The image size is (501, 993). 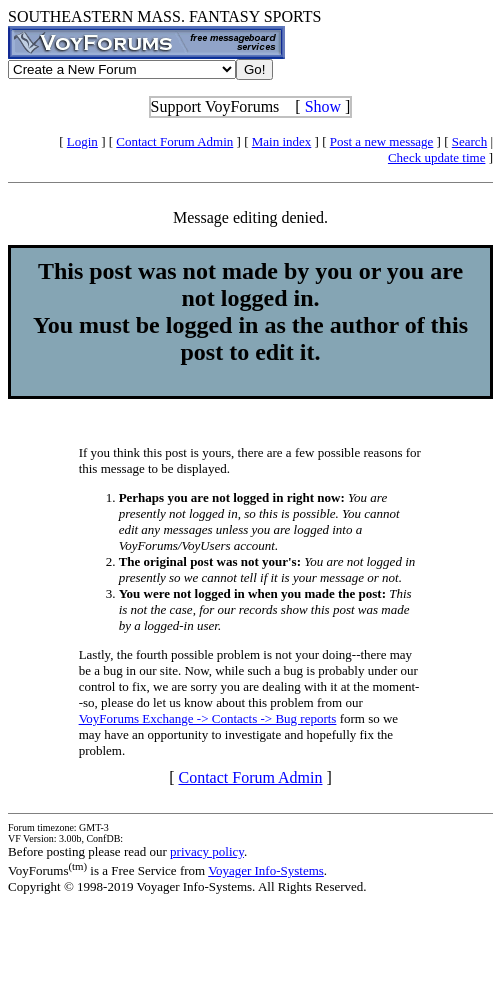 What do you see at coordinates (282, 141) in the screenshot?
I see `Main index` at bounding box center [282, 141].